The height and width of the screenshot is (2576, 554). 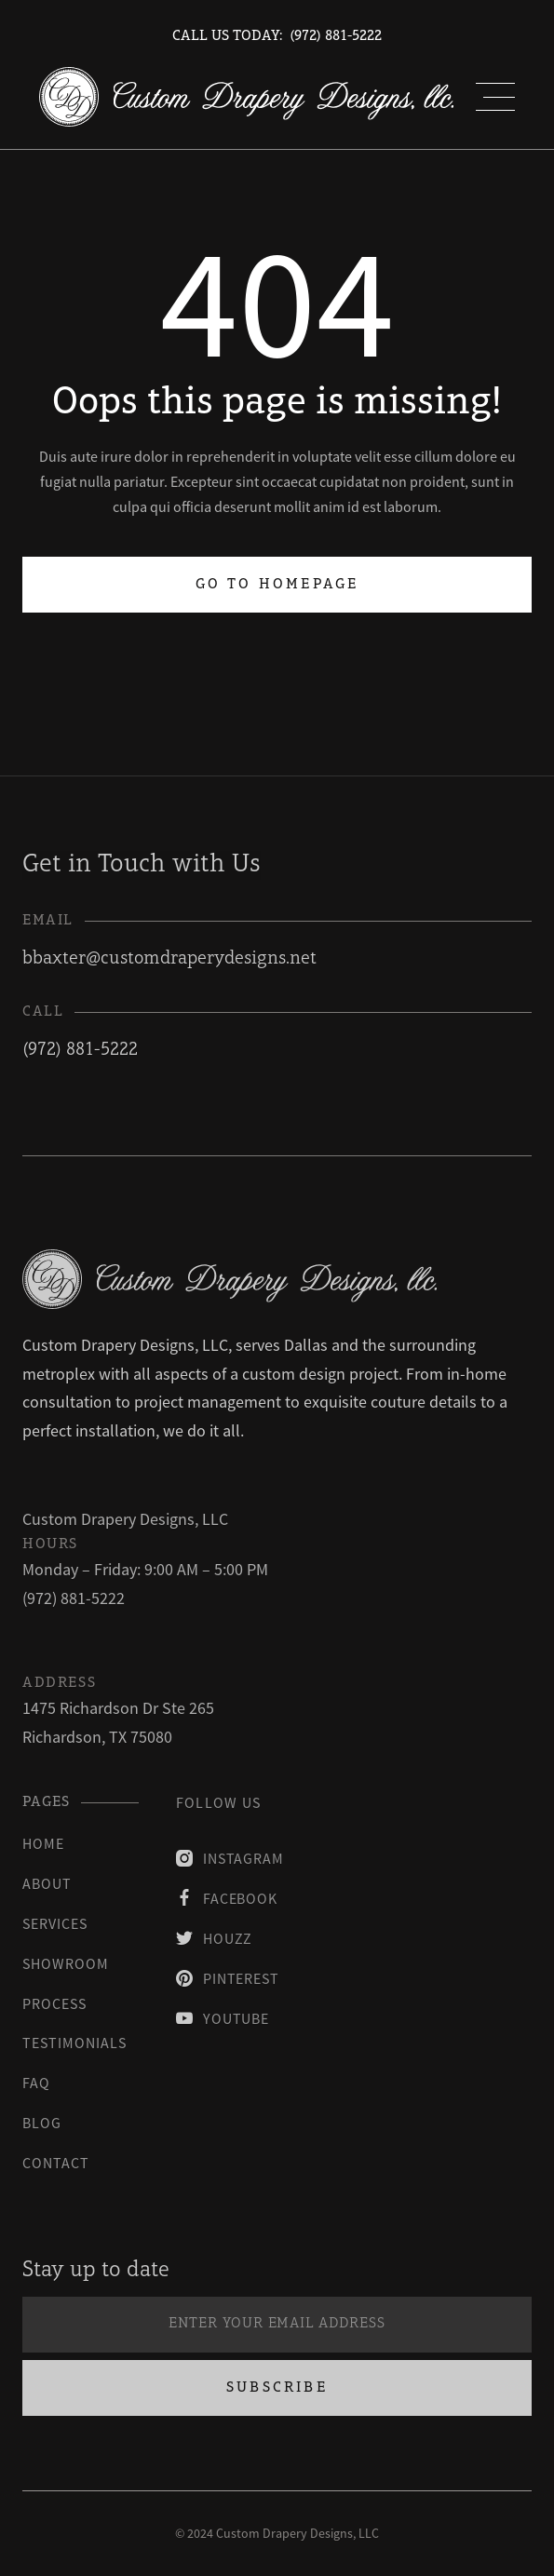 I want to click on faq, so click(x=36, y=2082).